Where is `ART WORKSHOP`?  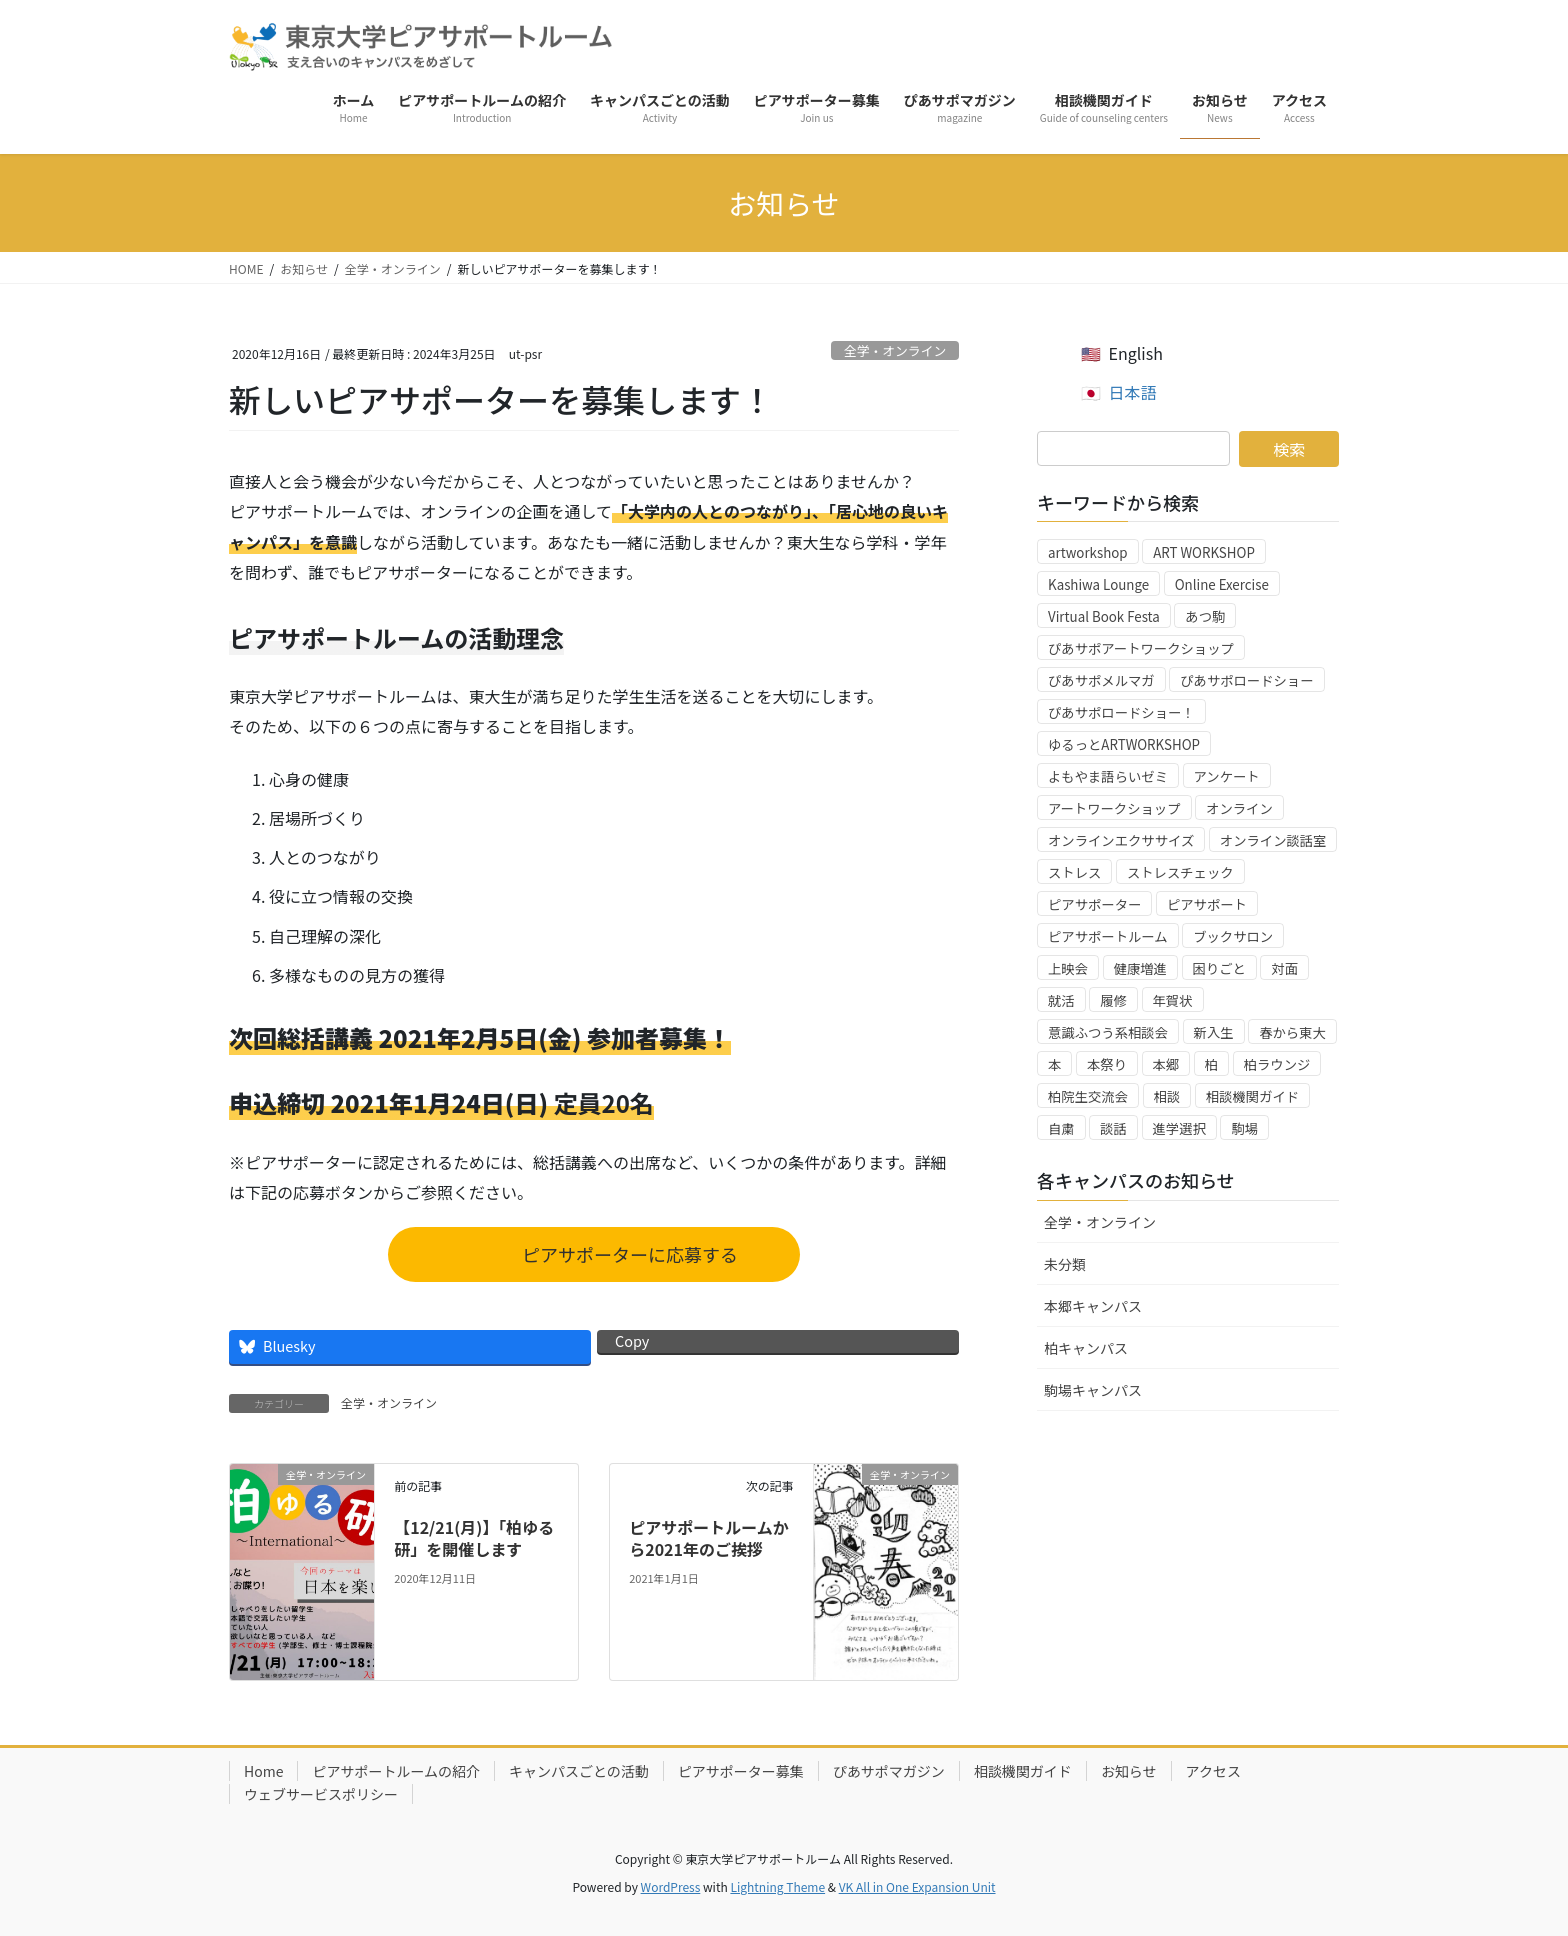
ART WORKSHOP is located at coordinates (1204, 552).